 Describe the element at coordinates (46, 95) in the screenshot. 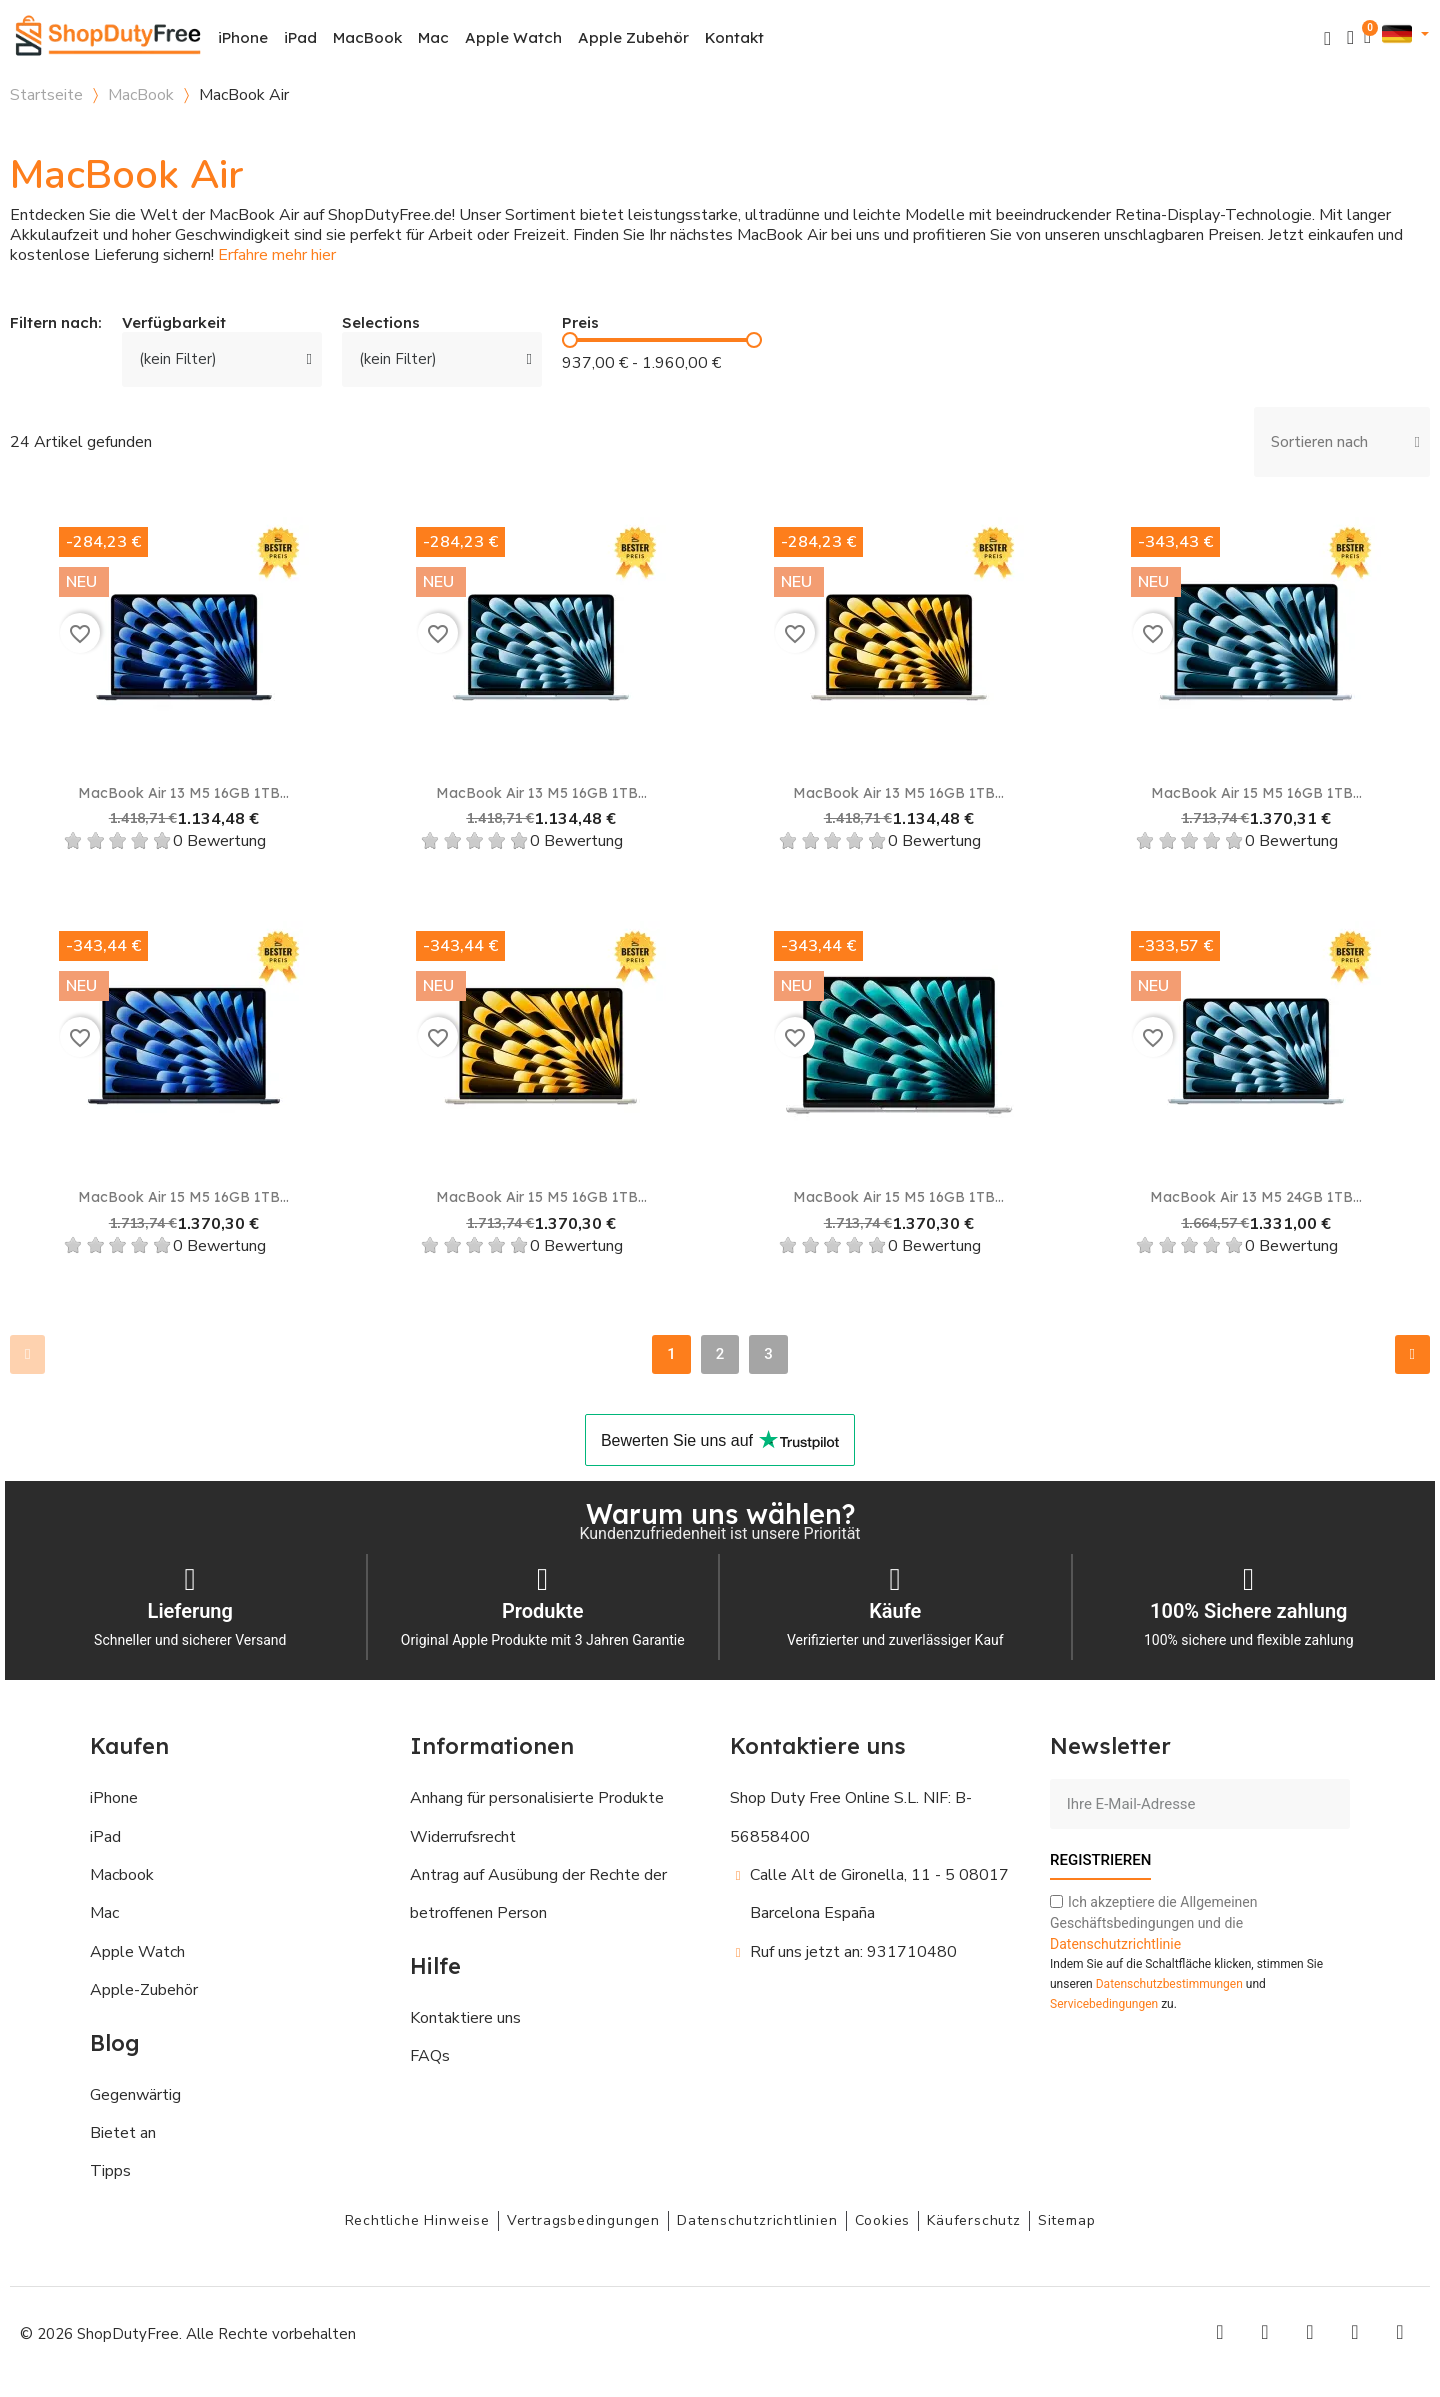

I see `Startseite` at that location.